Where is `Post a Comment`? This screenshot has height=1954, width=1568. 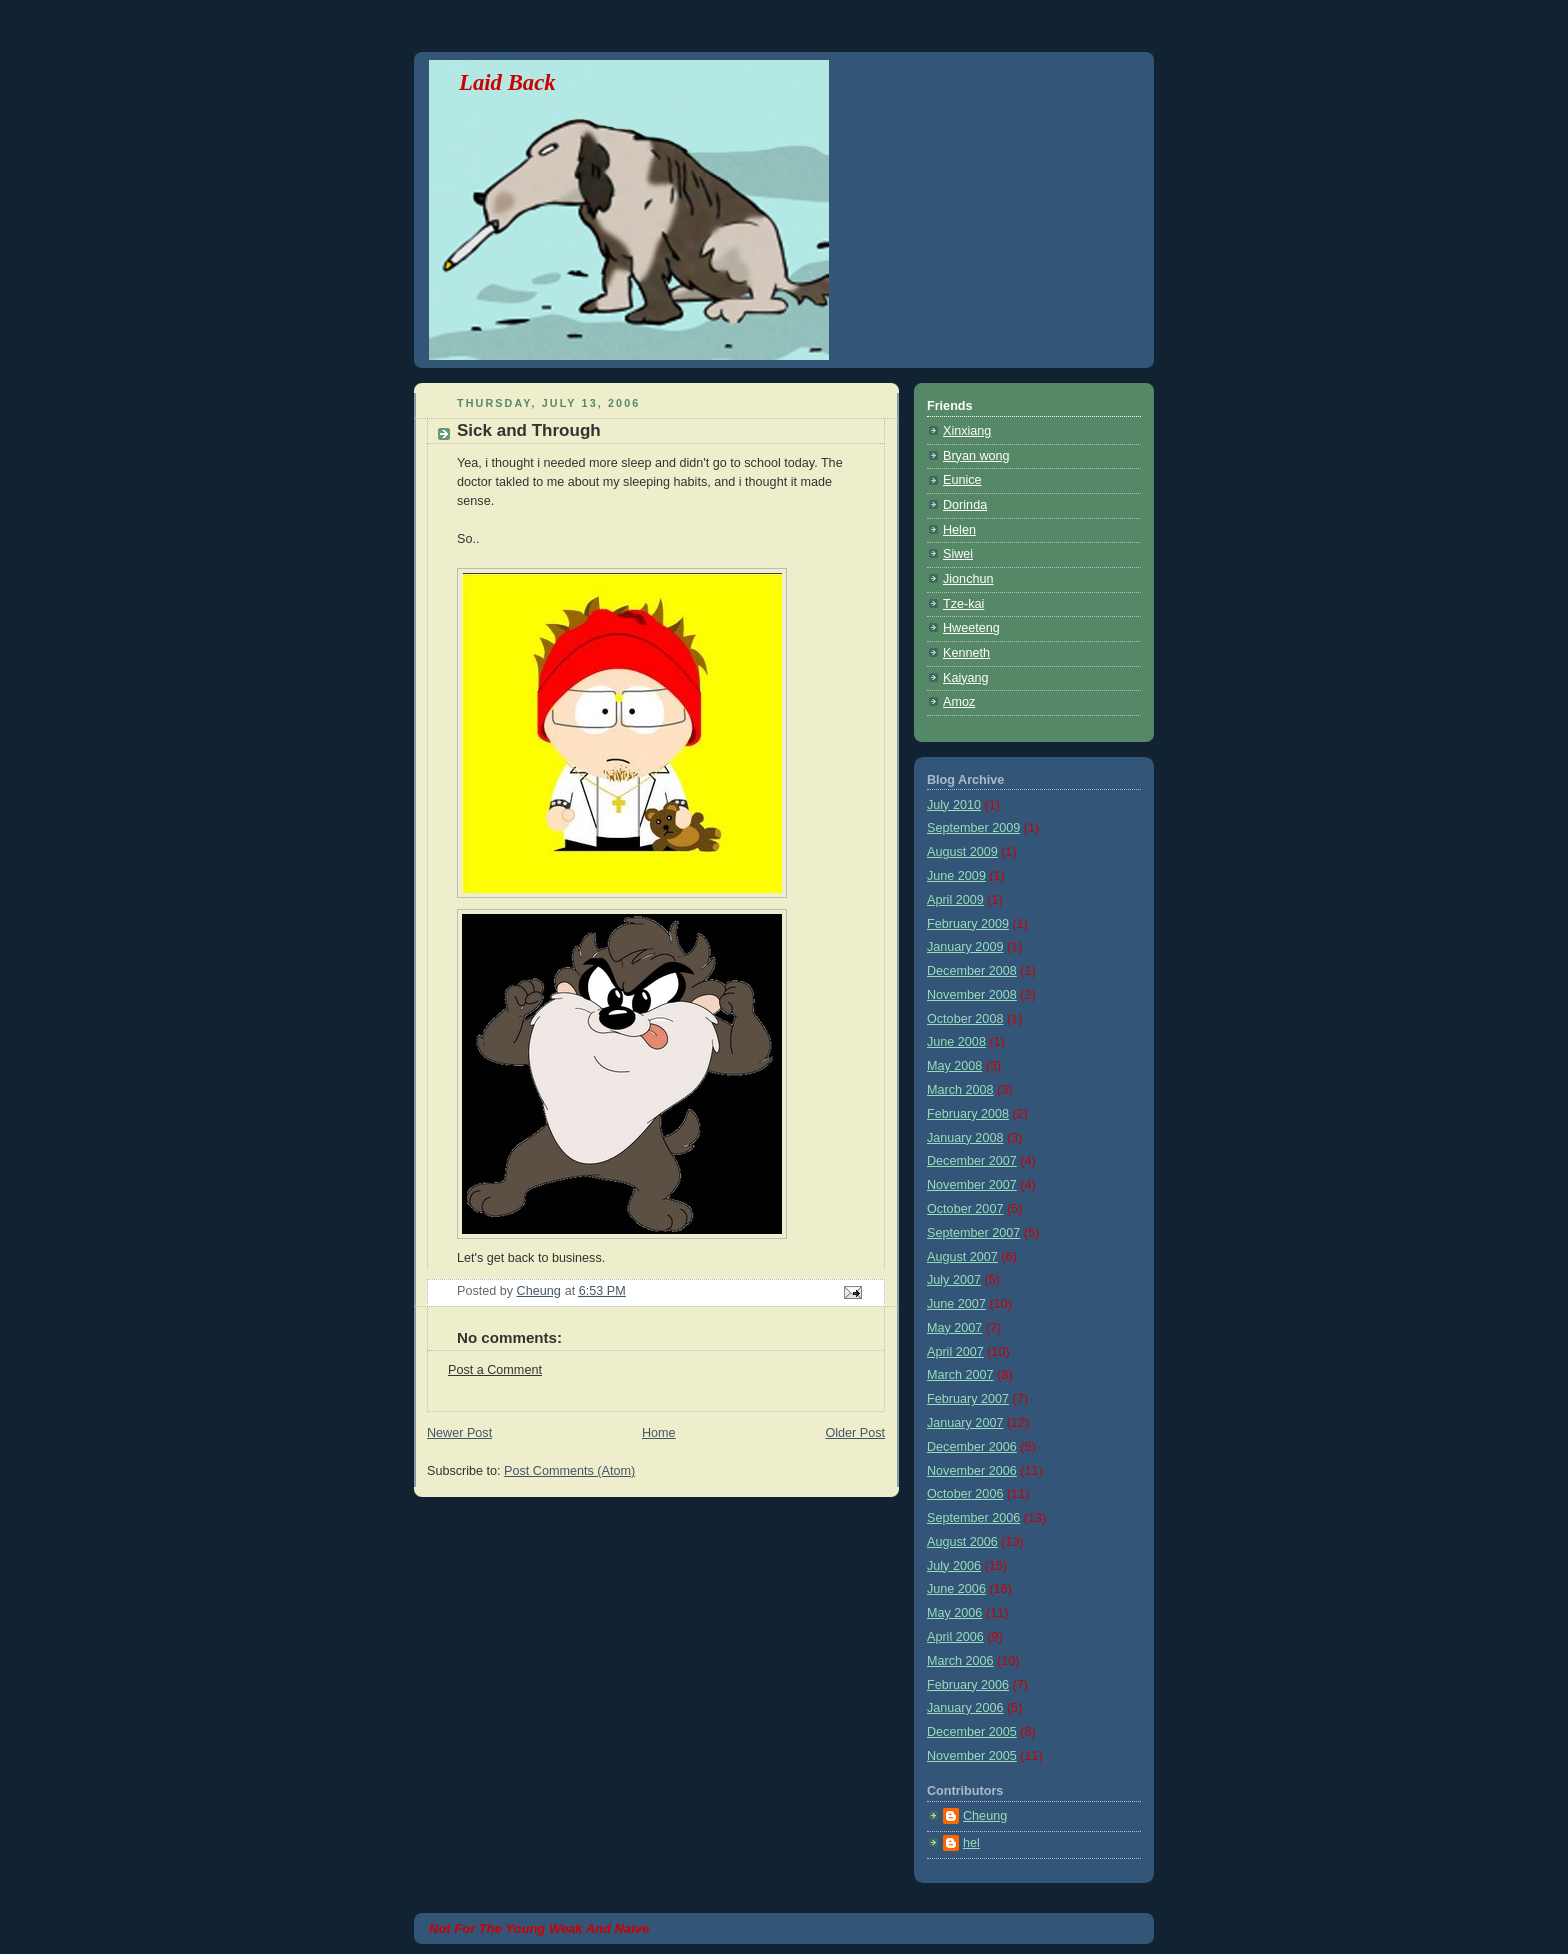 Post a Comment is located at coordinates (495, 1370).